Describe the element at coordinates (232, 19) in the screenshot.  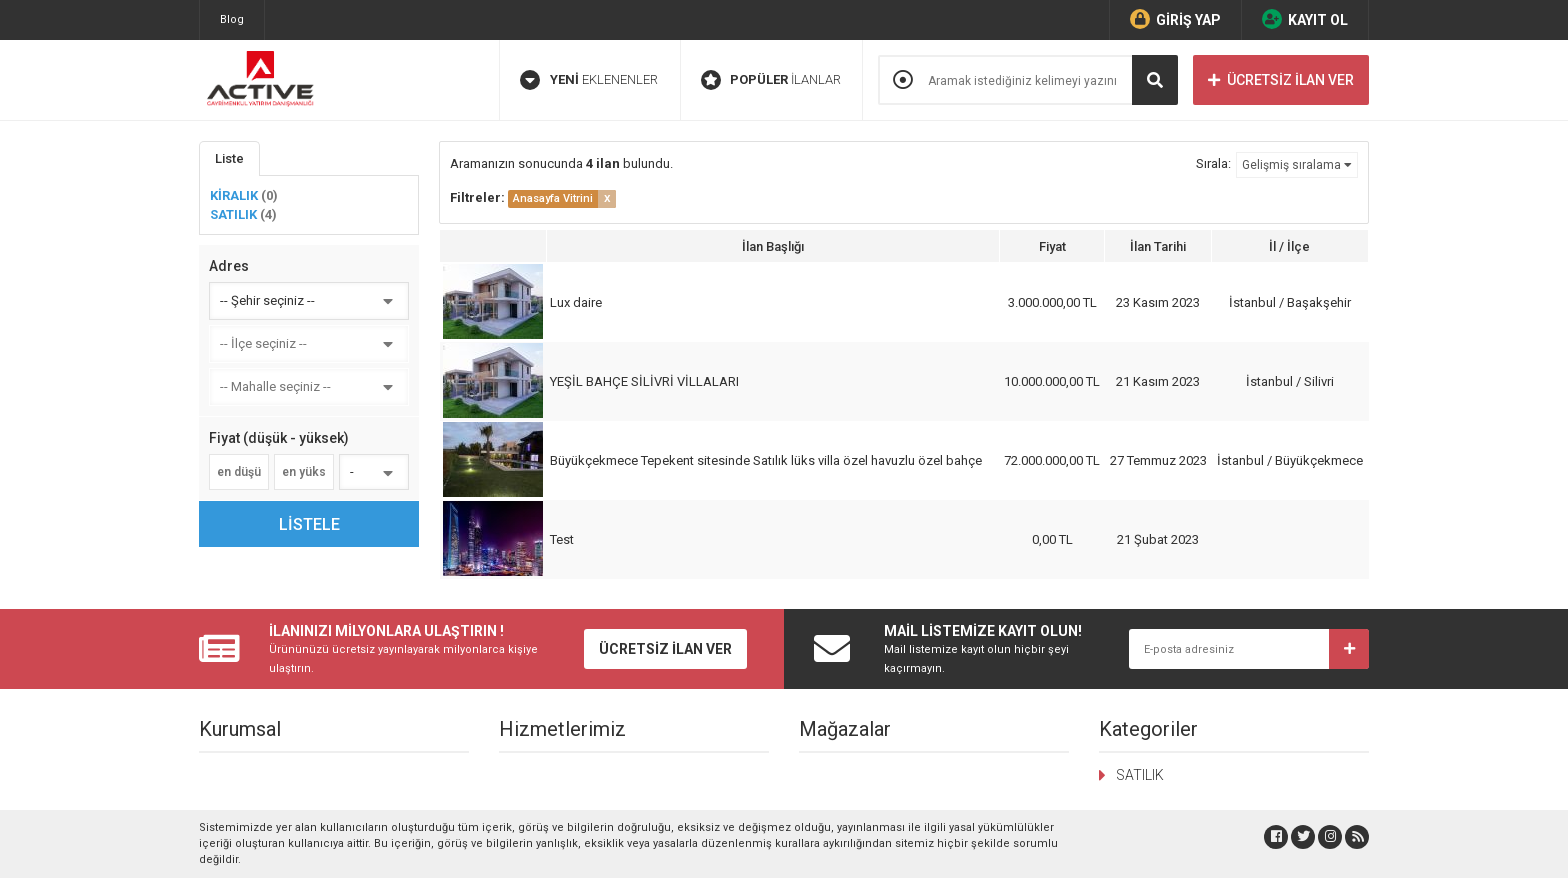
I see `Blog` at that location.